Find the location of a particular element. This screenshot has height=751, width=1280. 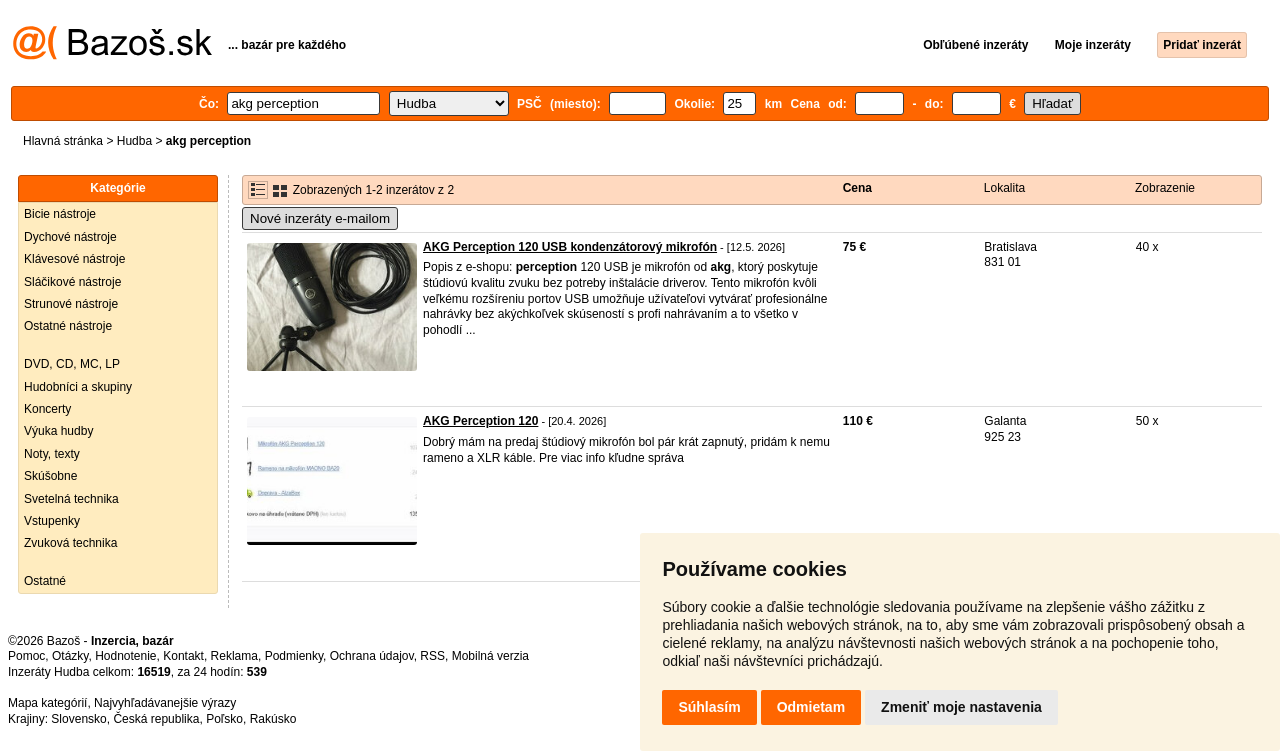

Zobrazenie is located at coordinates (1165, 188).